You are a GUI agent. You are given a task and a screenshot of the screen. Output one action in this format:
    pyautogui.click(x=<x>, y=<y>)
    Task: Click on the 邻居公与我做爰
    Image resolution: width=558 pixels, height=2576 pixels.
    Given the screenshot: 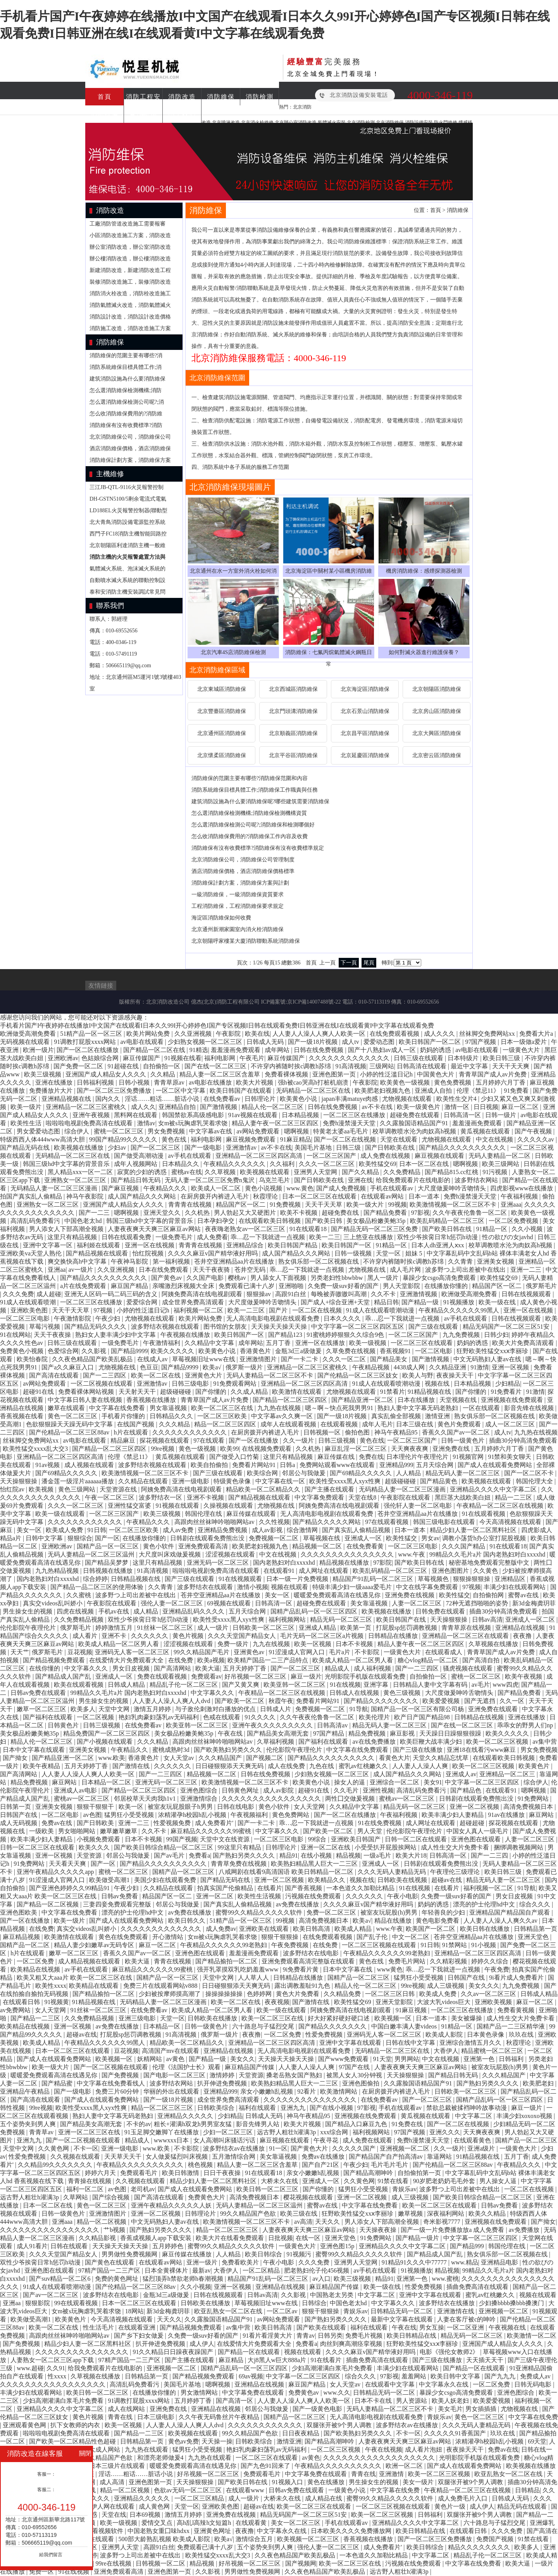 What is the action you would take?
    pyautogui.click(x=304, y=1473)
    